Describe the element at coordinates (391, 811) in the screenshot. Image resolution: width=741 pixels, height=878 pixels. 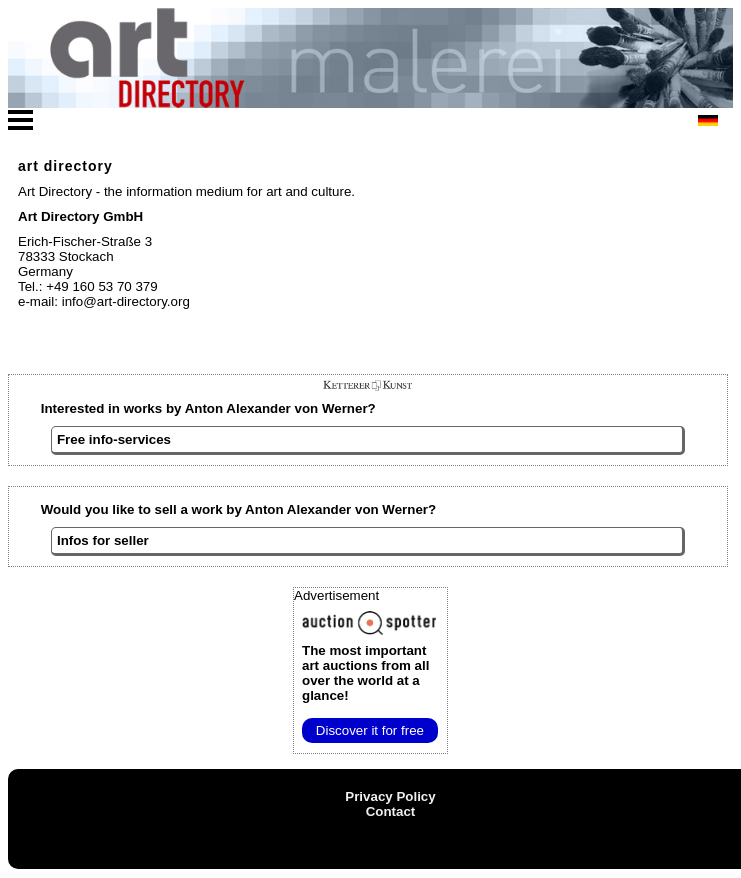
I see `Contact` at that location.